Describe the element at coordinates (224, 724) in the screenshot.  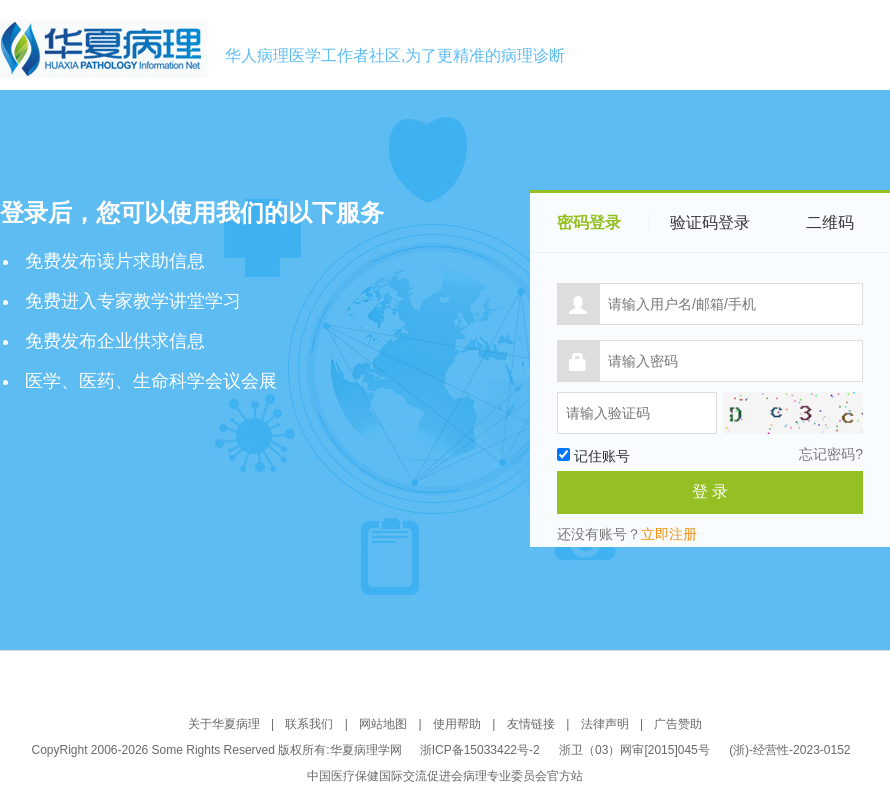
I see `关于华夏病理` at that location.